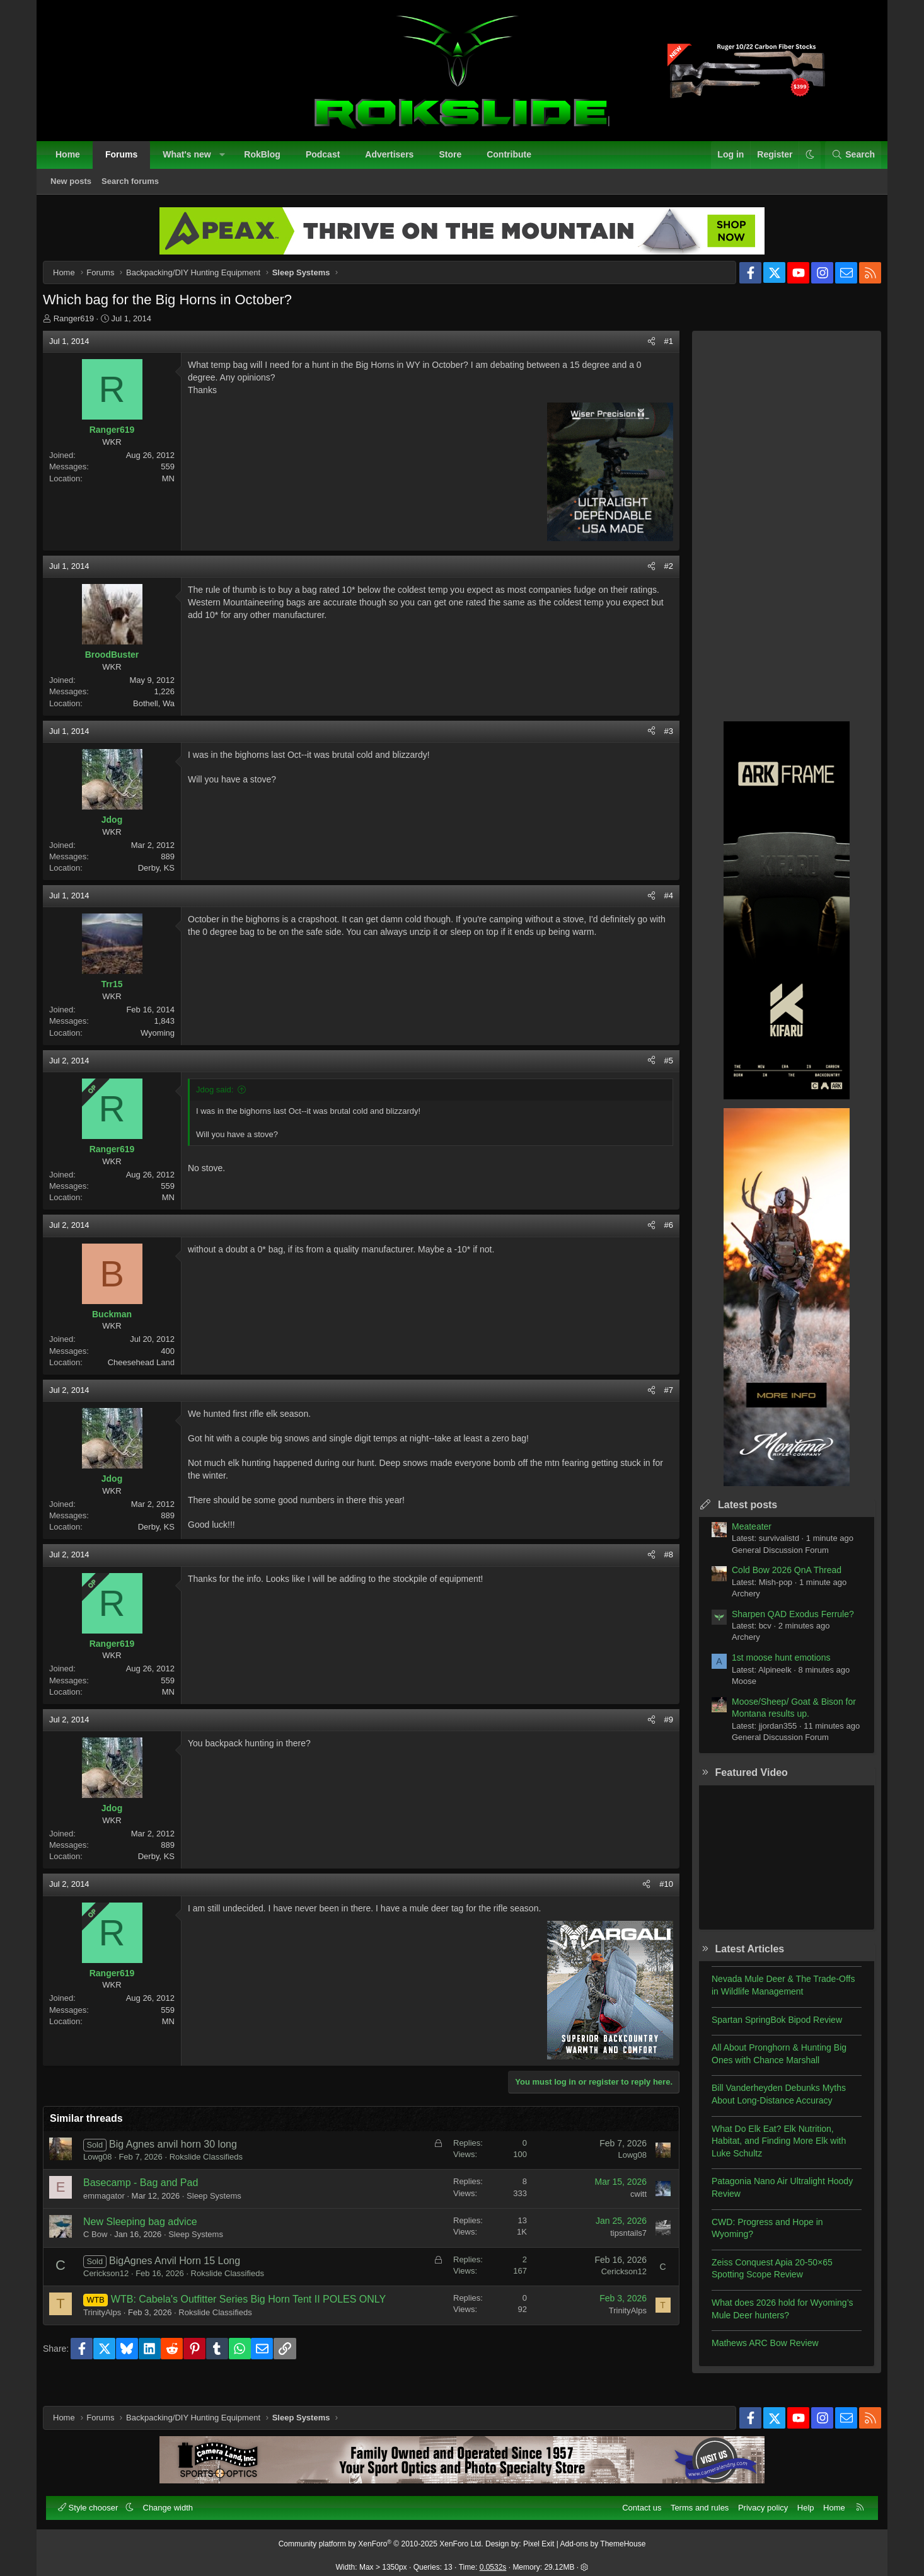 This screenshot has width=924, height=2576. Describe the element at coordinates (658, 1235) in the screenshot. I see `#6` at that location.